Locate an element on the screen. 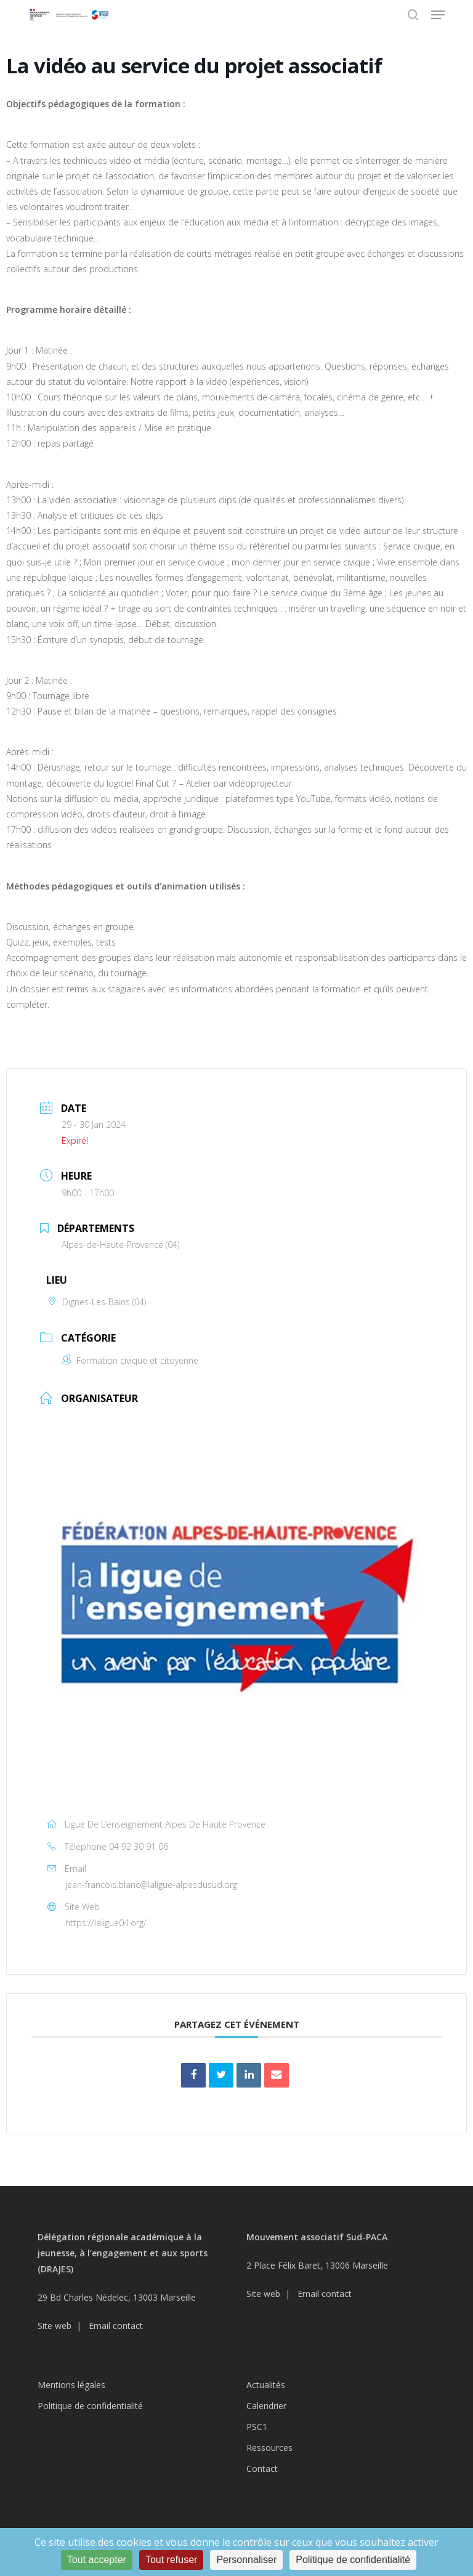 This screenshot has height=2576, width=473. Calendrier is located at coordinates (266, 2406).